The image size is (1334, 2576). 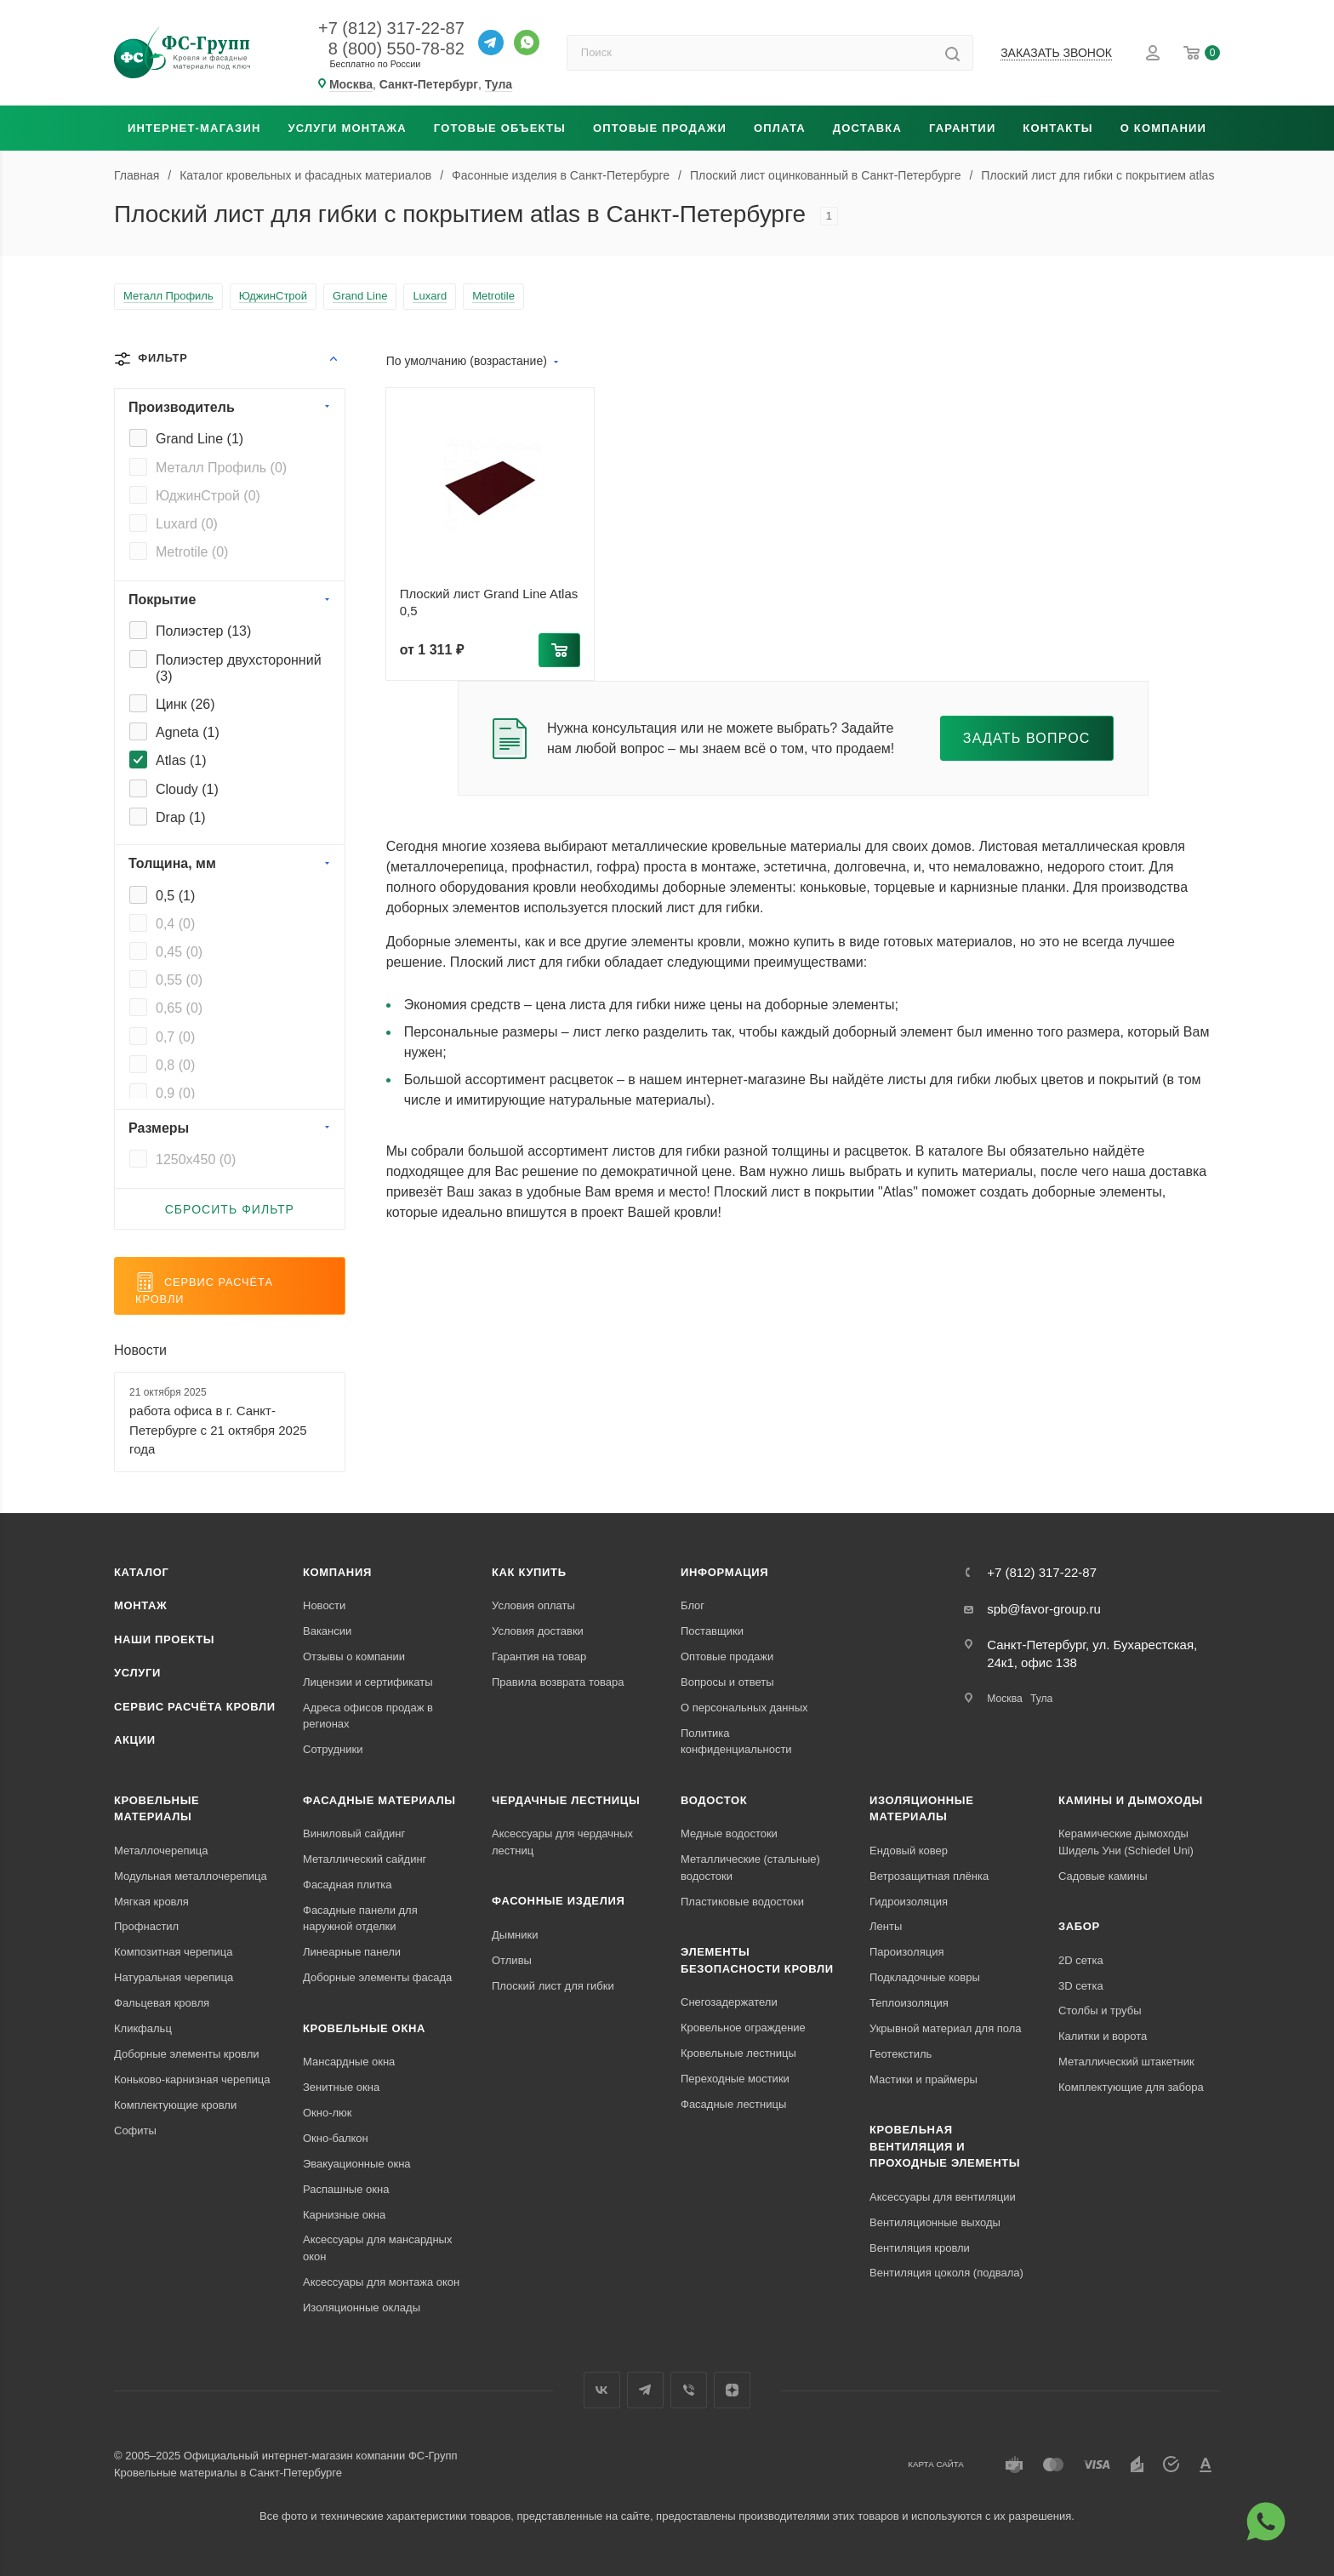 What do you see at coordinates (909, 2002) in the screenshot?
I see `Теплоизоляция` at bounding box center [909, 2002].